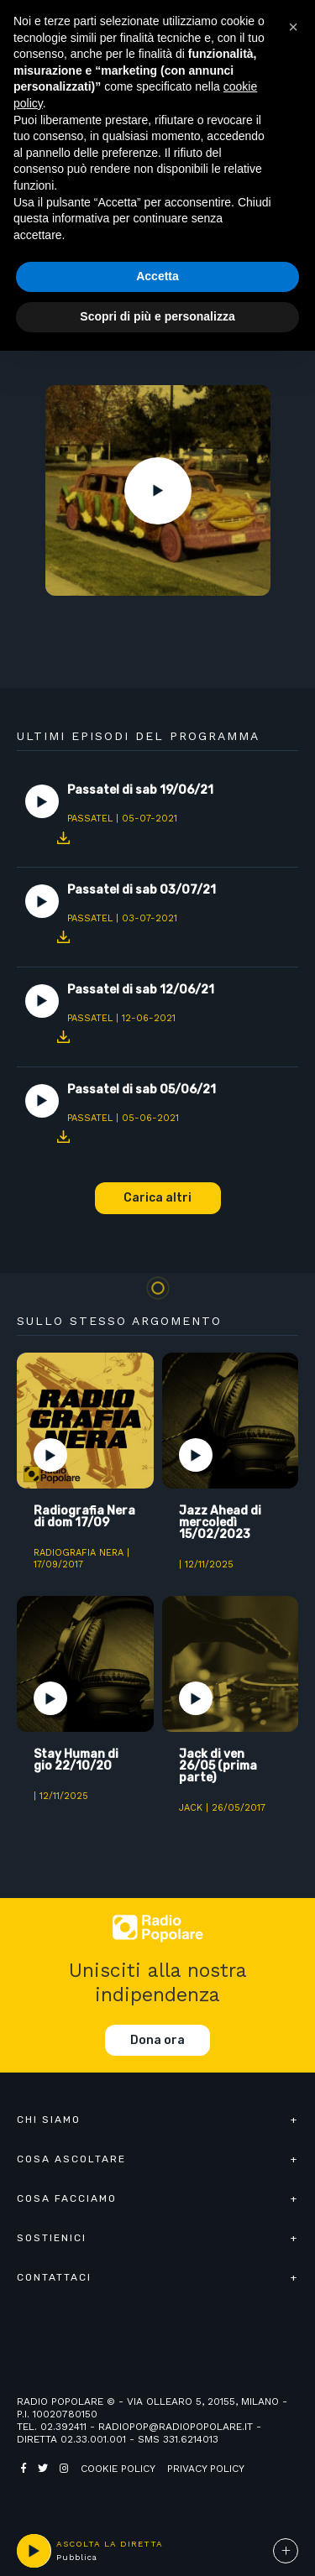  I want to click on [button], so click(293, 26).